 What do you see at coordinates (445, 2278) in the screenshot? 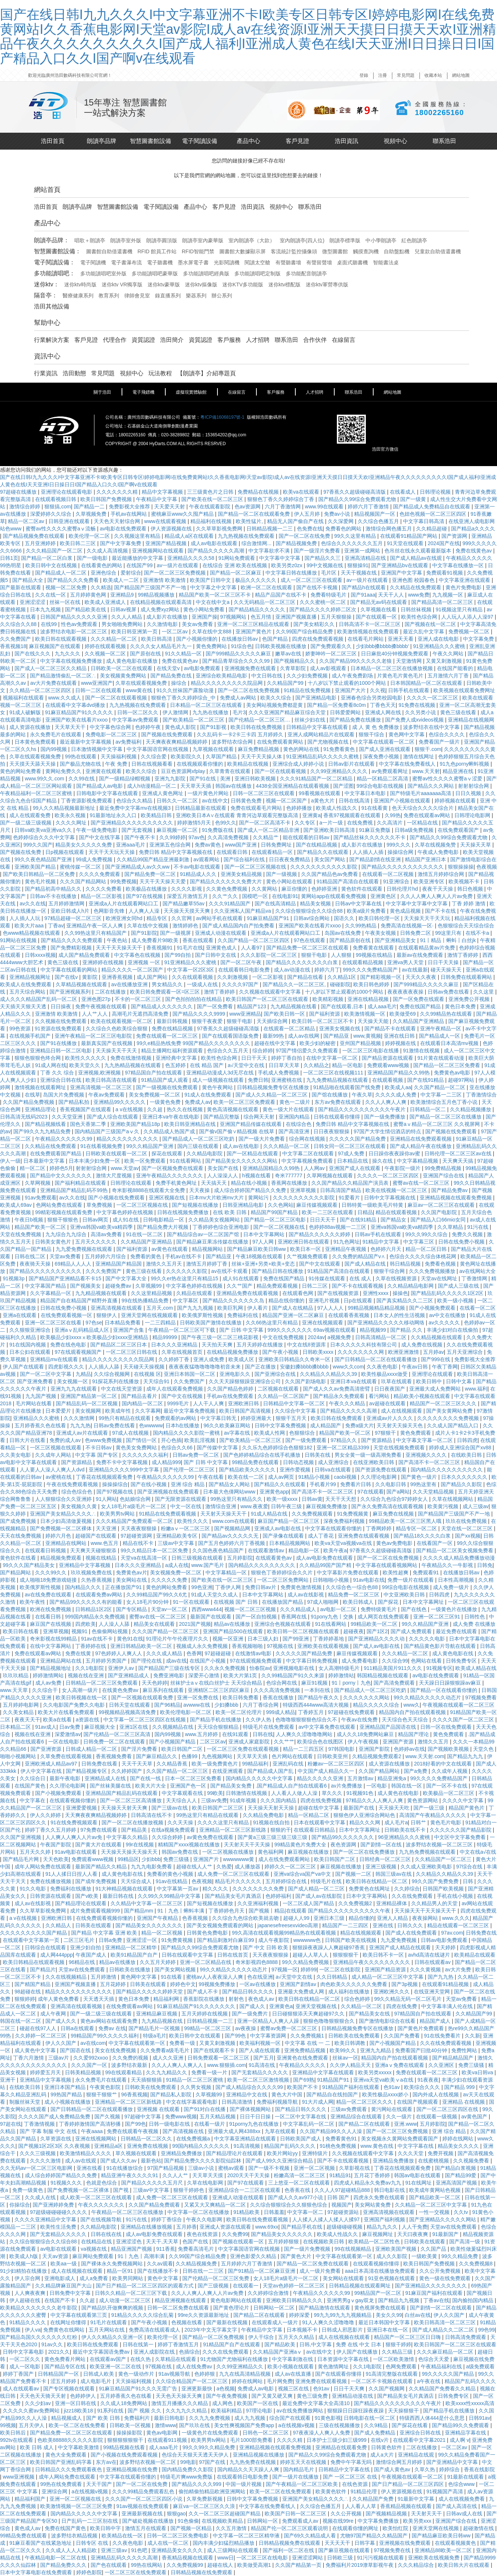
I see `黄色一级在线免费观看` at bounding box center [445, 2278].